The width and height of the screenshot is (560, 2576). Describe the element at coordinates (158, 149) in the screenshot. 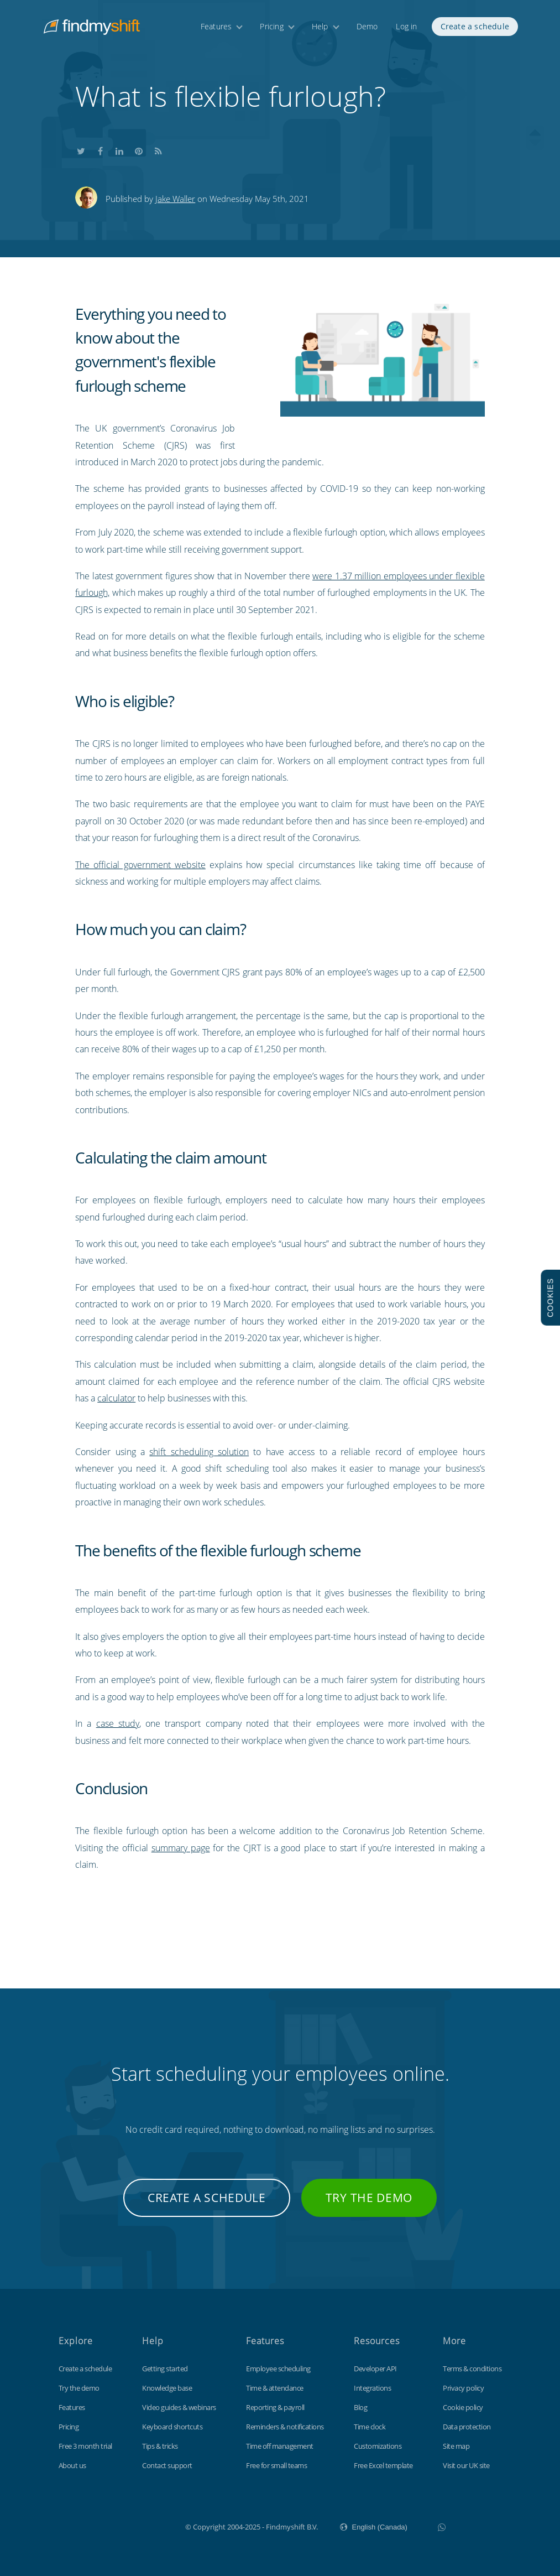

I see `Subscribe to our blog's RSS feed` at that location.